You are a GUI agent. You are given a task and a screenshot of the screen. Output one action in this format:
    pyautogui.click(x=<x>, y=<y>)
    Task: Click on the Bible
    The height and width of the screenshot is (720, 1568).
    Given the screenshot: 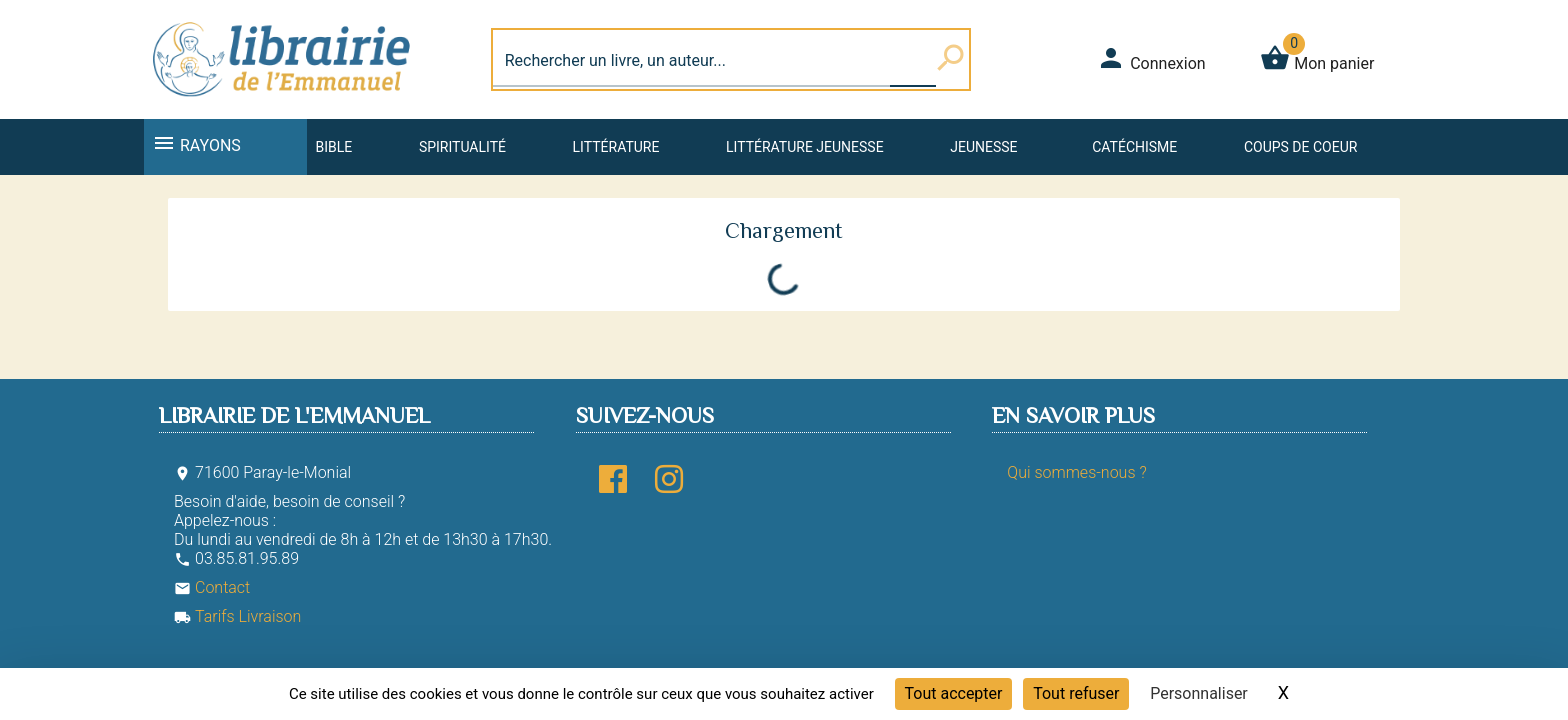 What is the action you would take?
    pyautogui.click(x=333, y=147)
    